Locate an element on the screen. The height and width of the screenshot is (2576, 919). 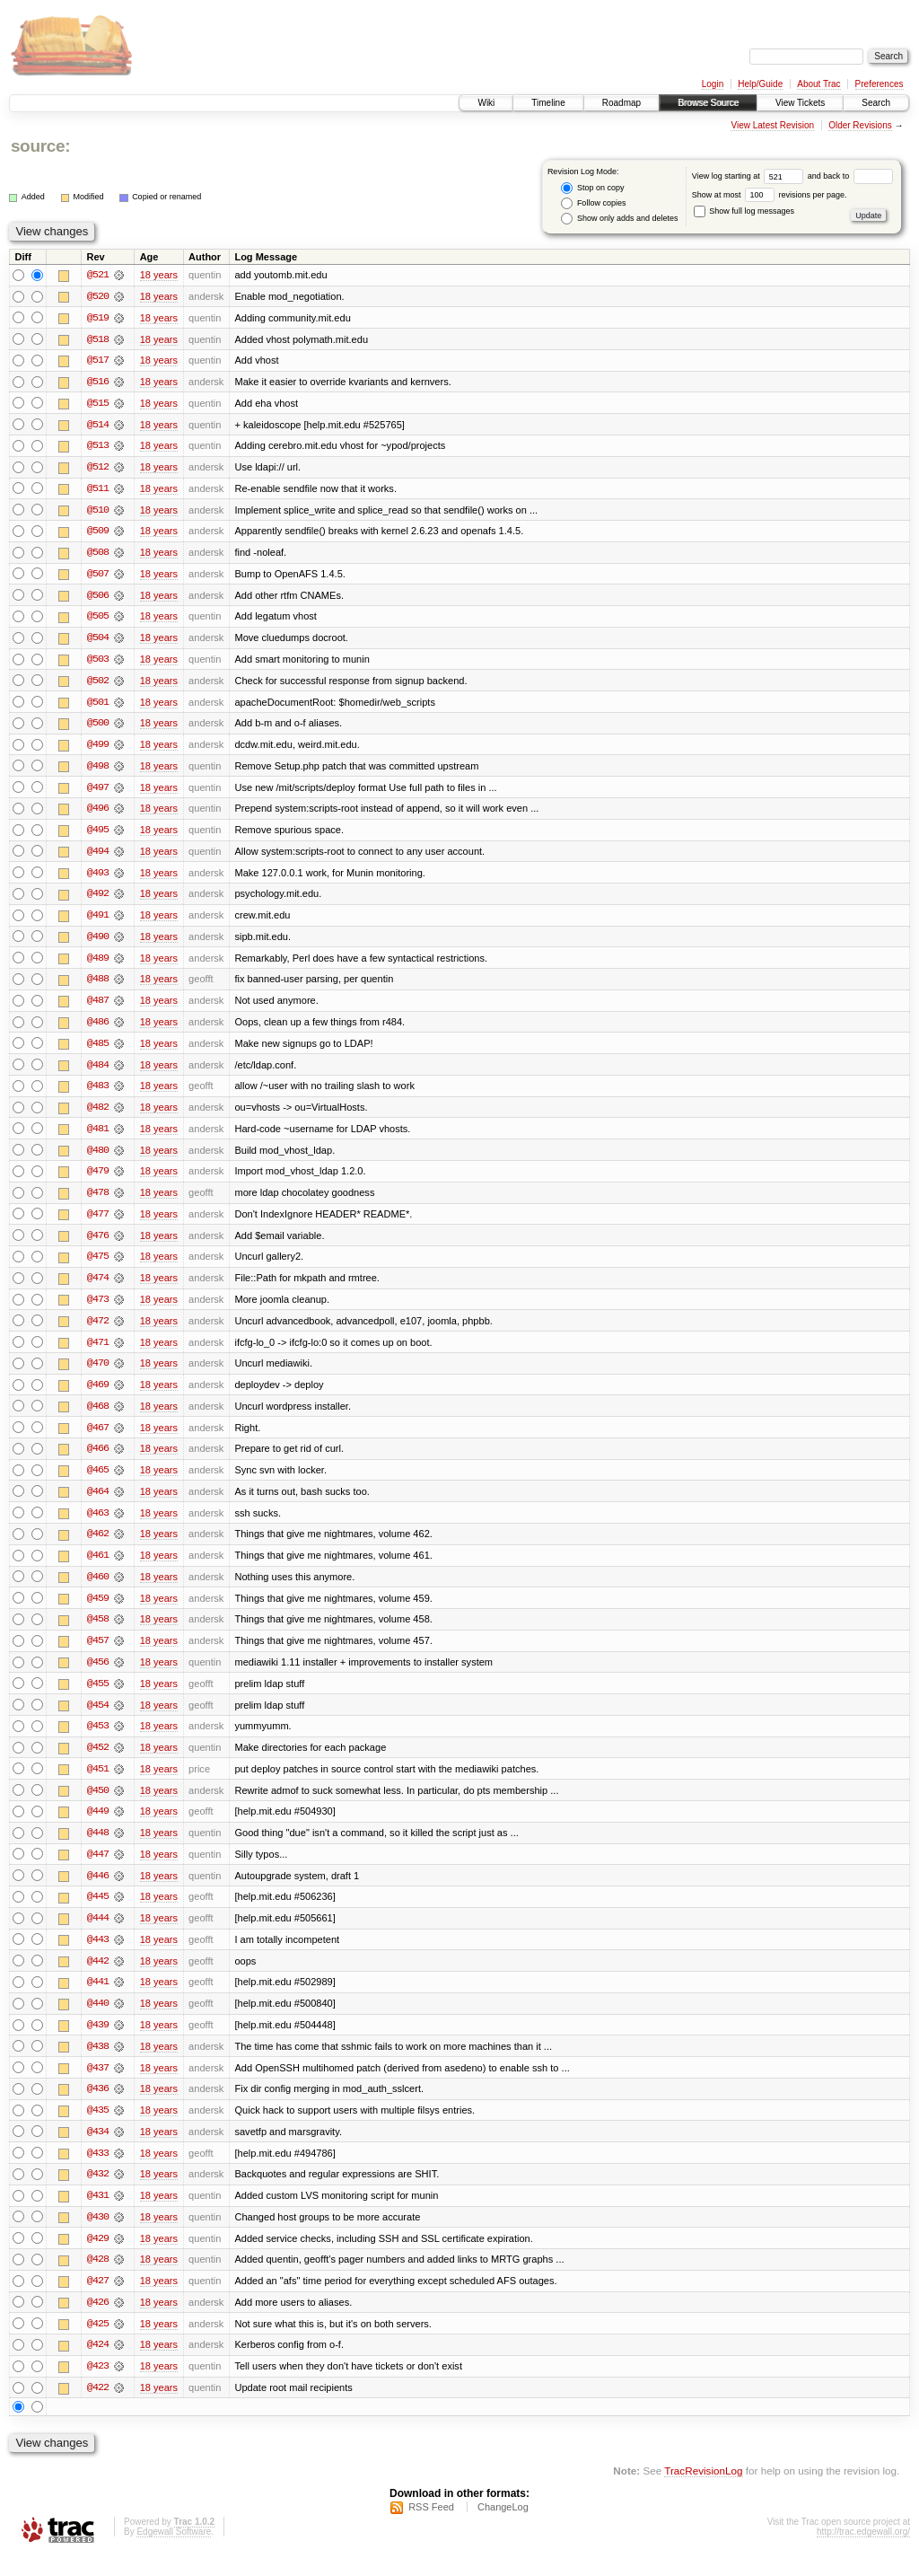
TracRevisionLog is located at coordinates (703, 2491).